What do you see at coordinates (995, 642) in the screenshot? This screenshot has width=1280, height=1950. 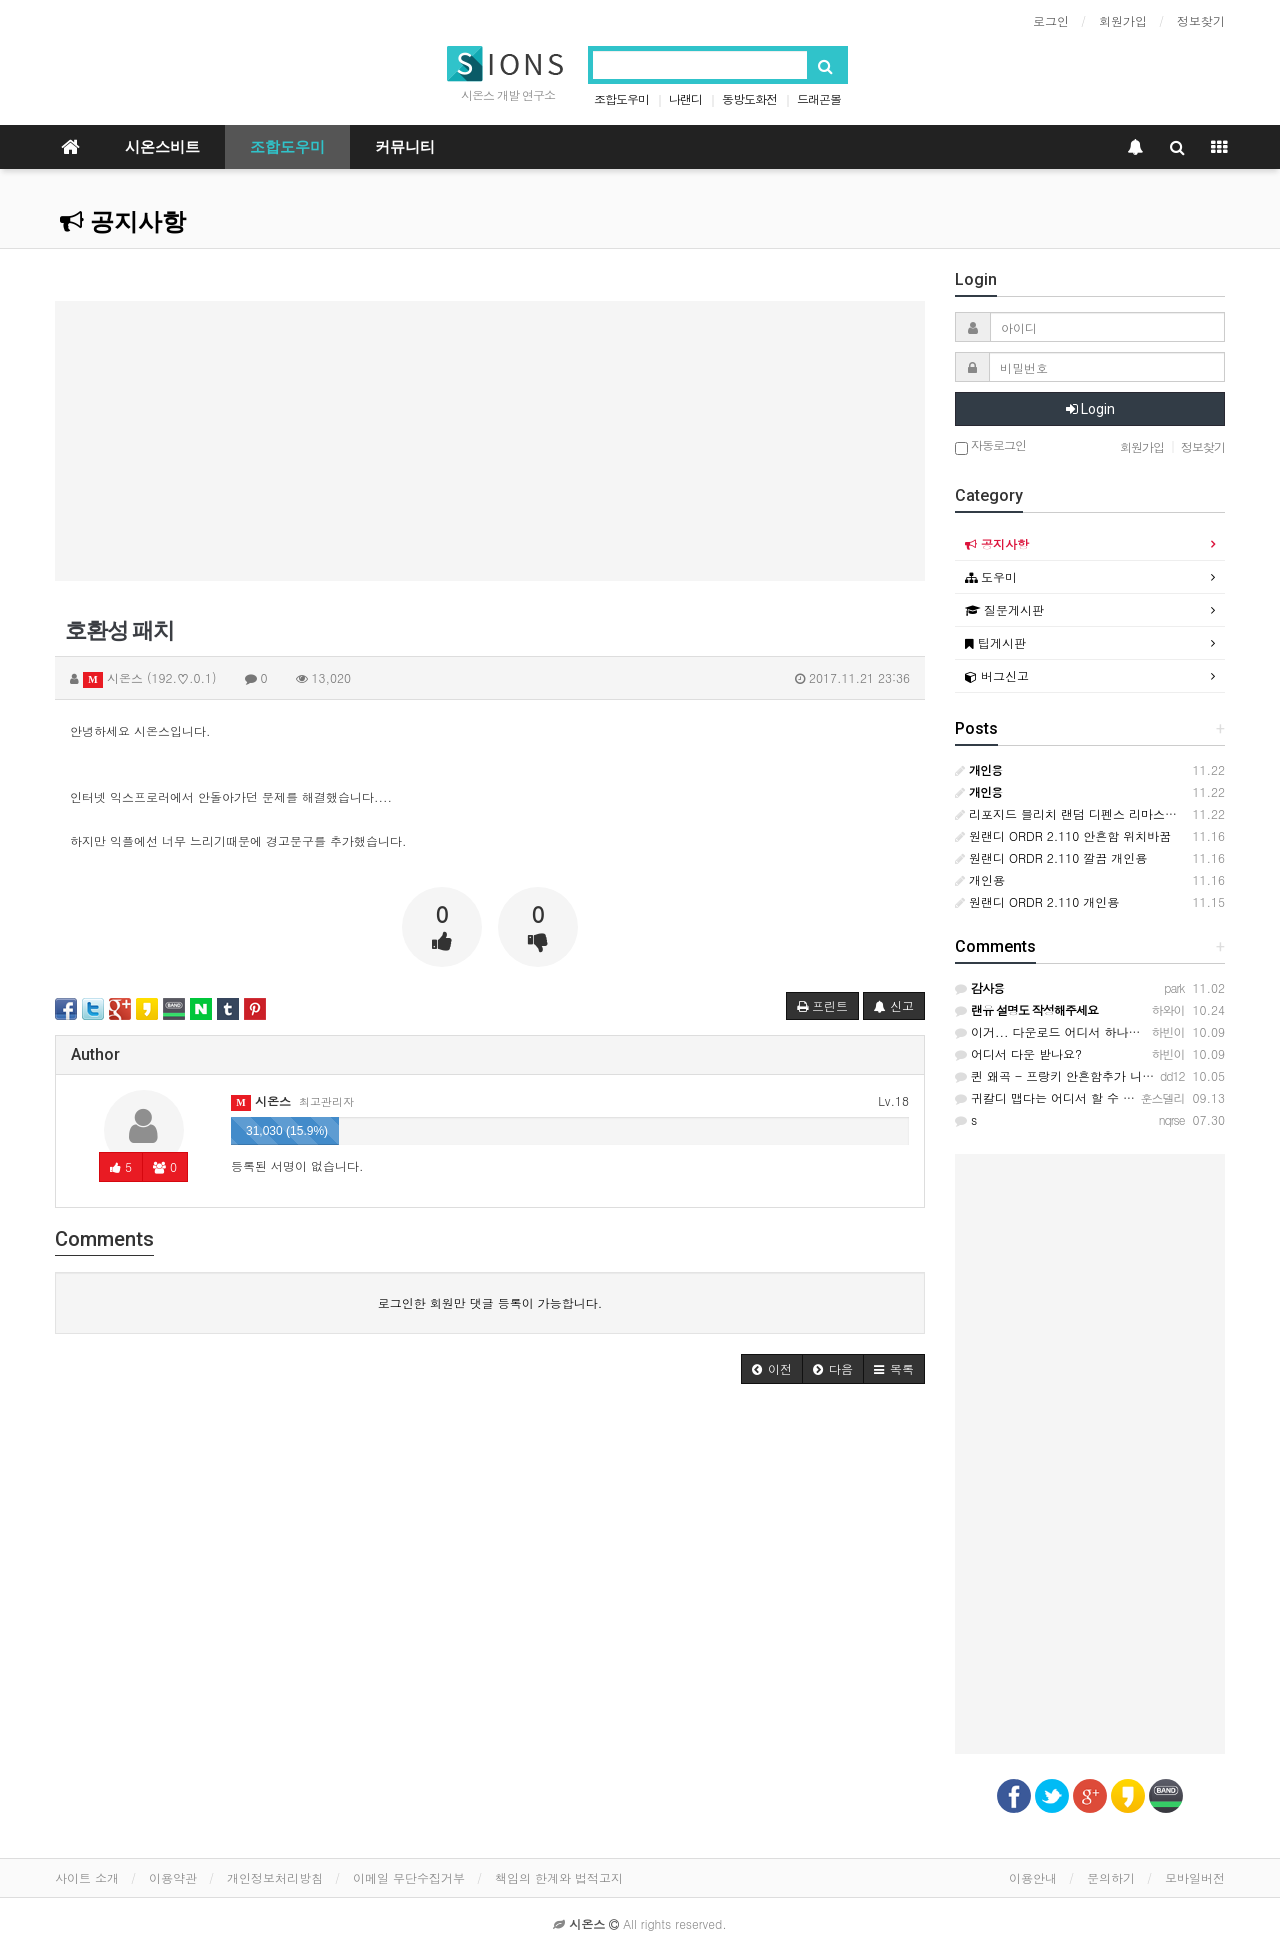 I see `팁게시판` at bounding box center [995, 642].